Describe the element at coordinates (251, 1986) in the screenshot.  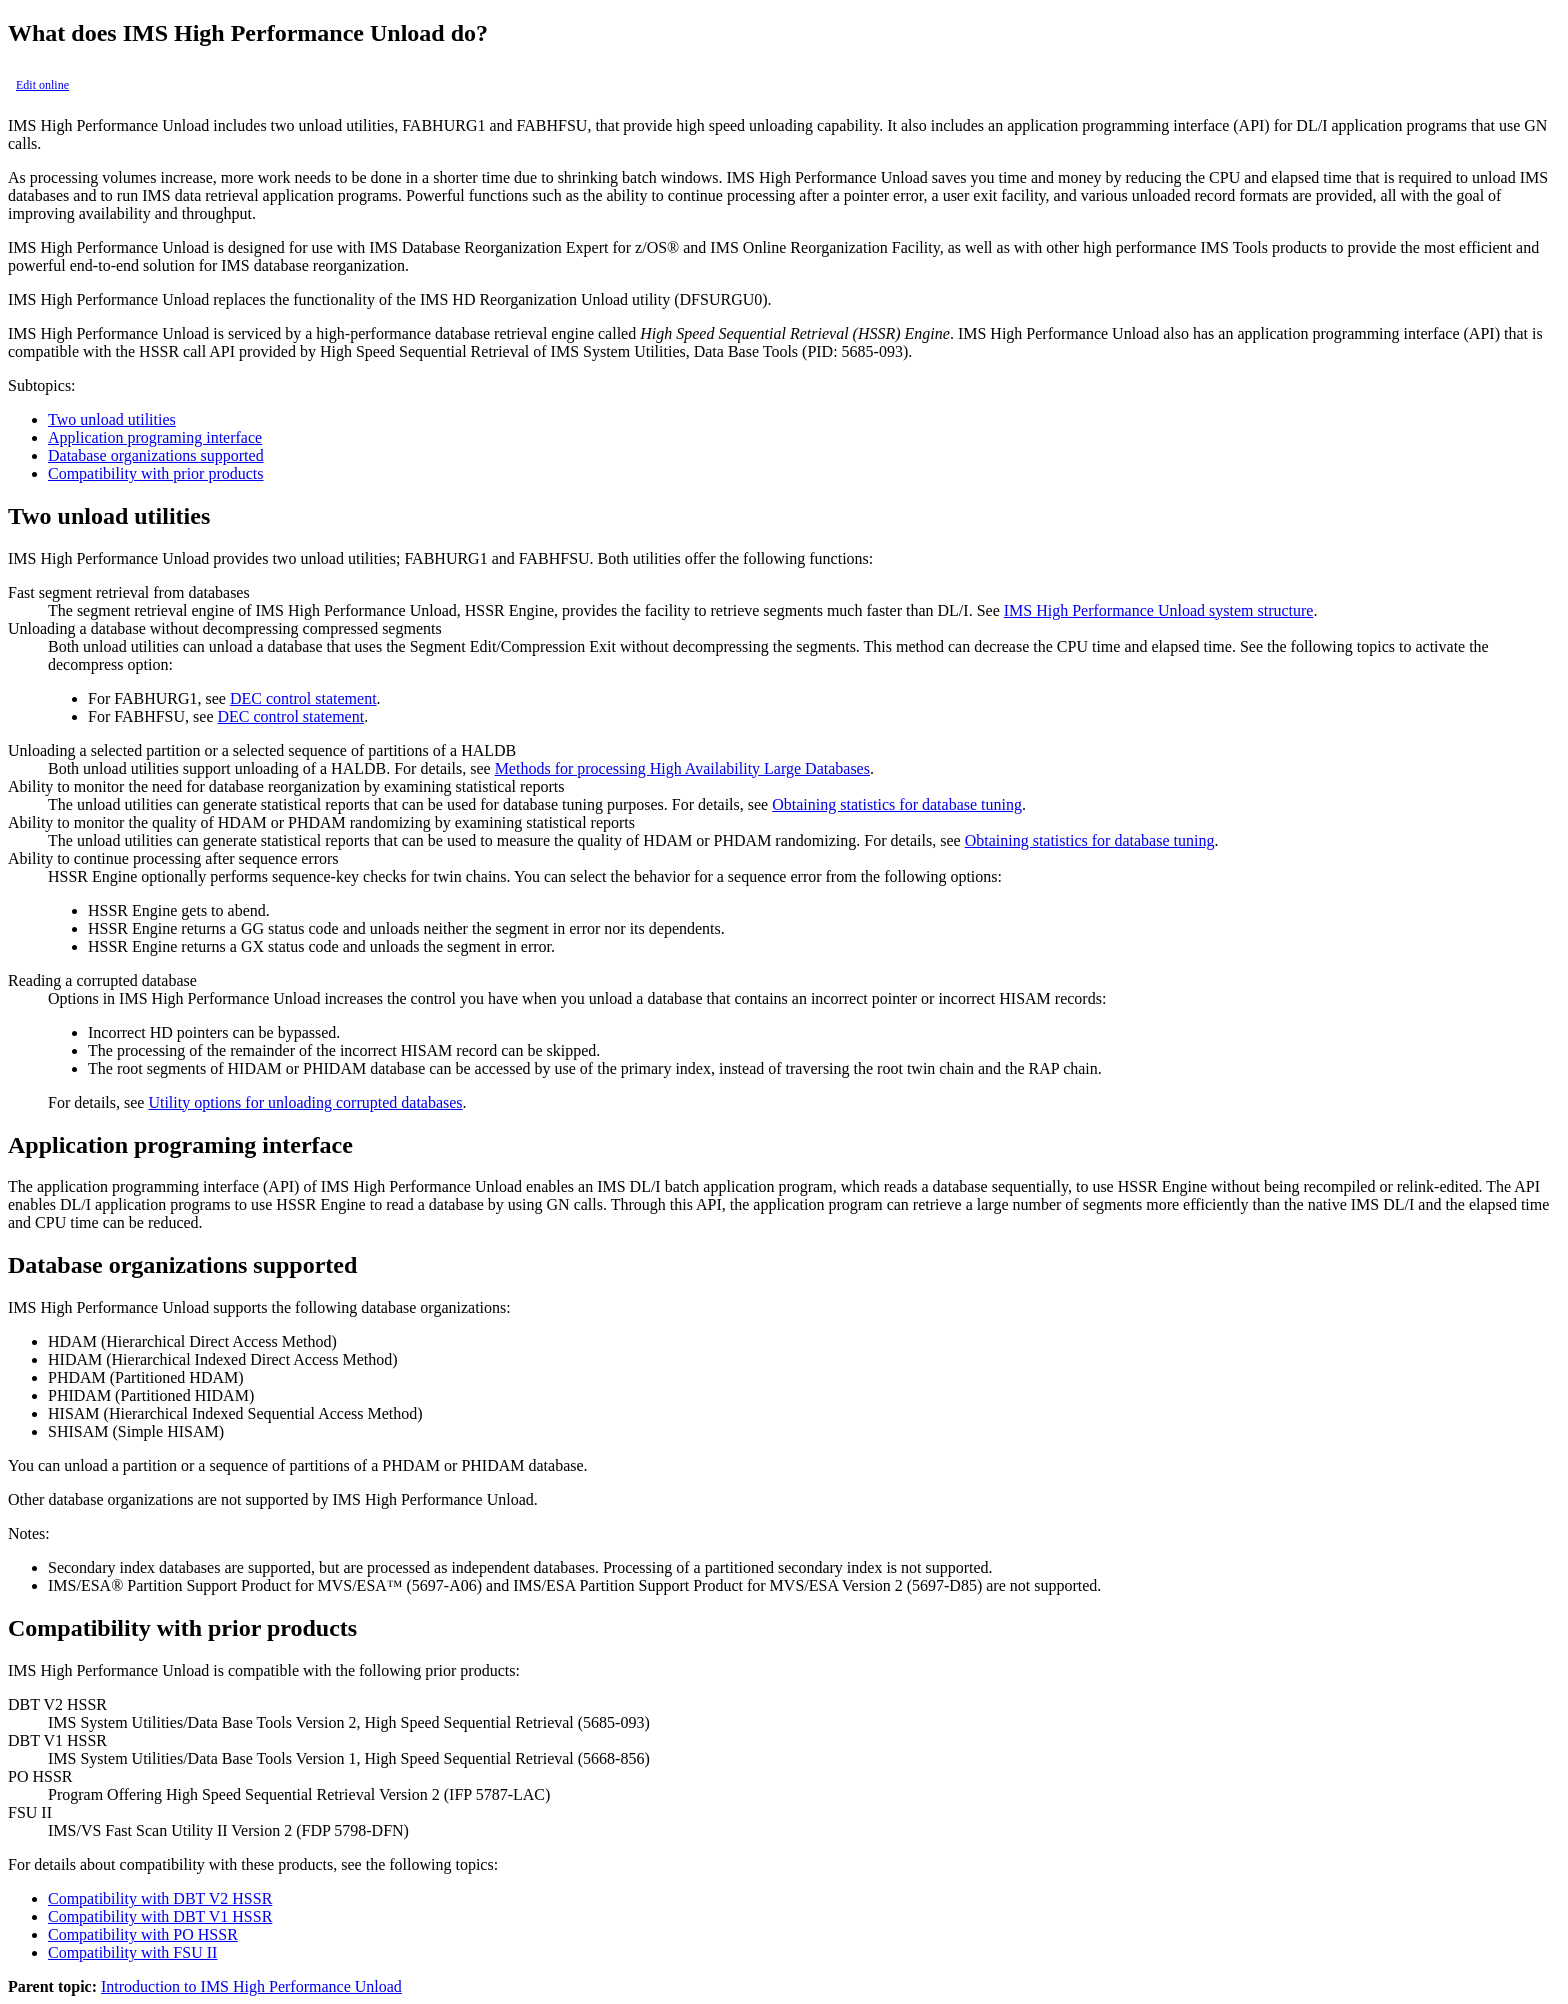
I see `Introduction to IMS High Performance Unload` at that location.